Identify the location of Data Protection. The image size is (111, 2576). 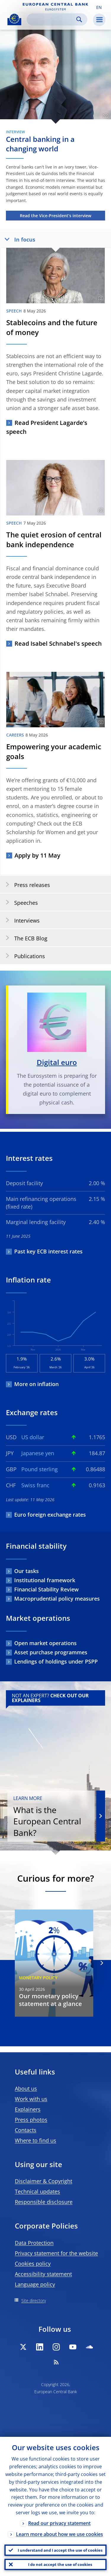
(34, 2242).